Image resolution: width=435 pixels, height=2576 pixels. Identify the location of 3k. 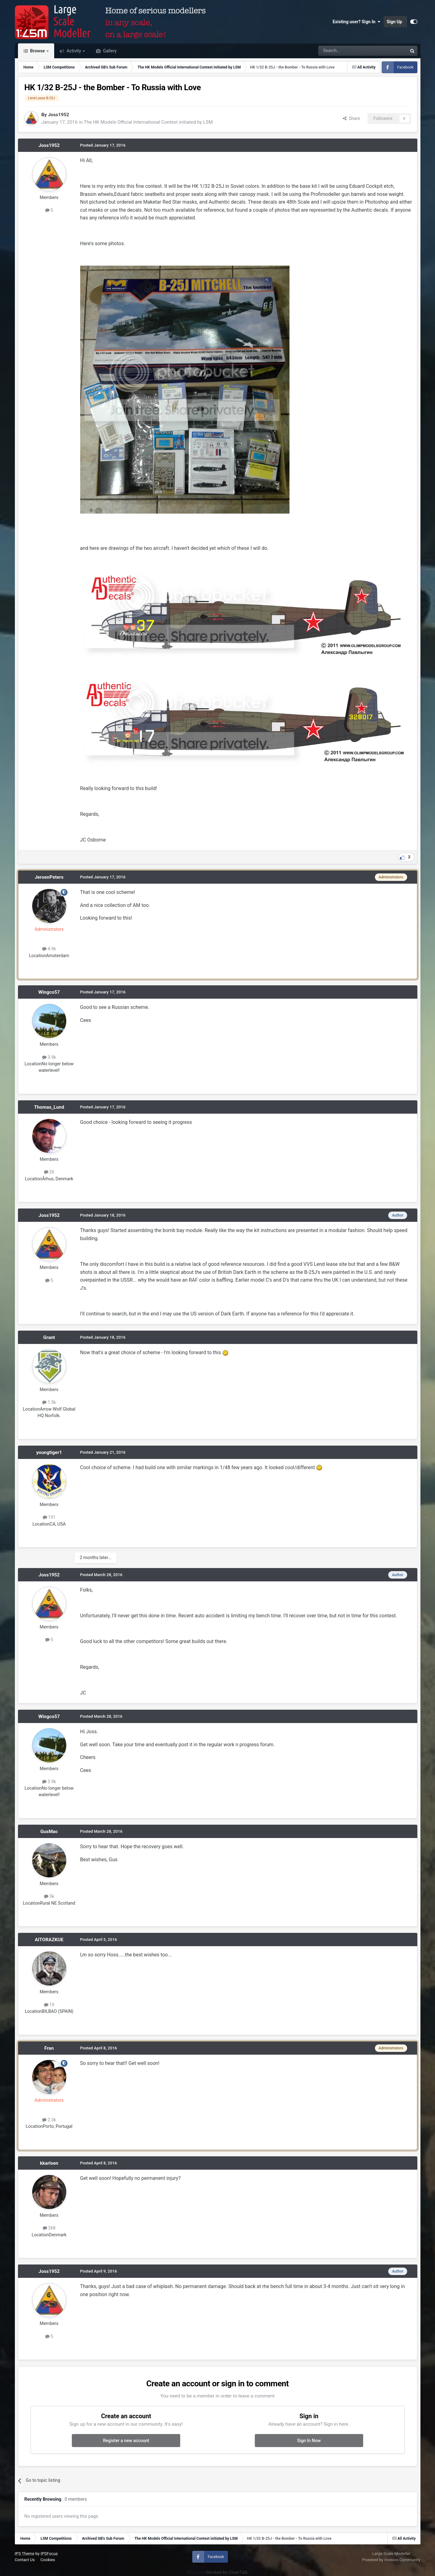
(49, 1896).